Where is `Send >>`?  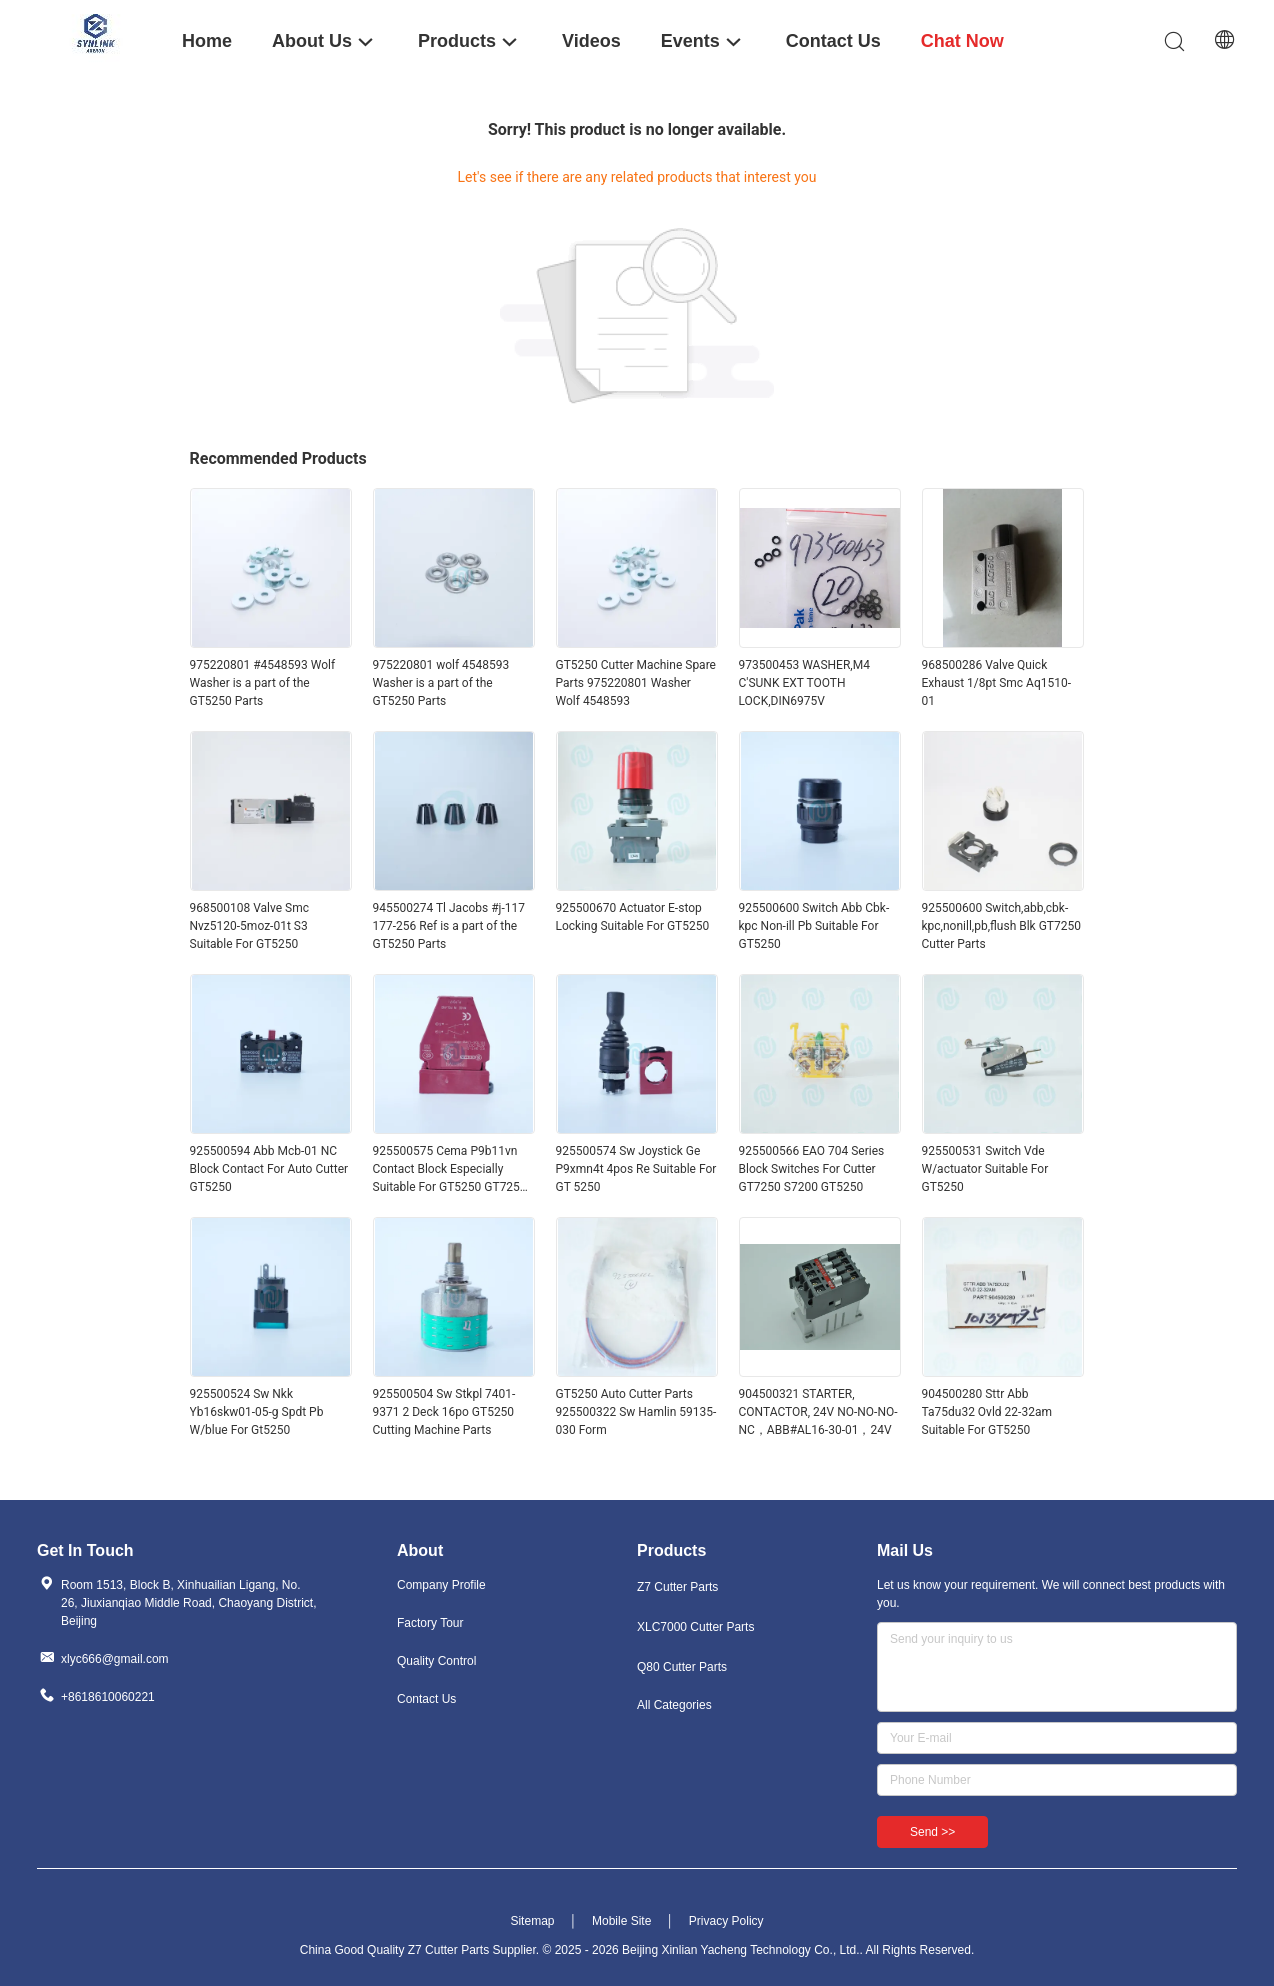 Send >> is located at coordinates (932, 1832).